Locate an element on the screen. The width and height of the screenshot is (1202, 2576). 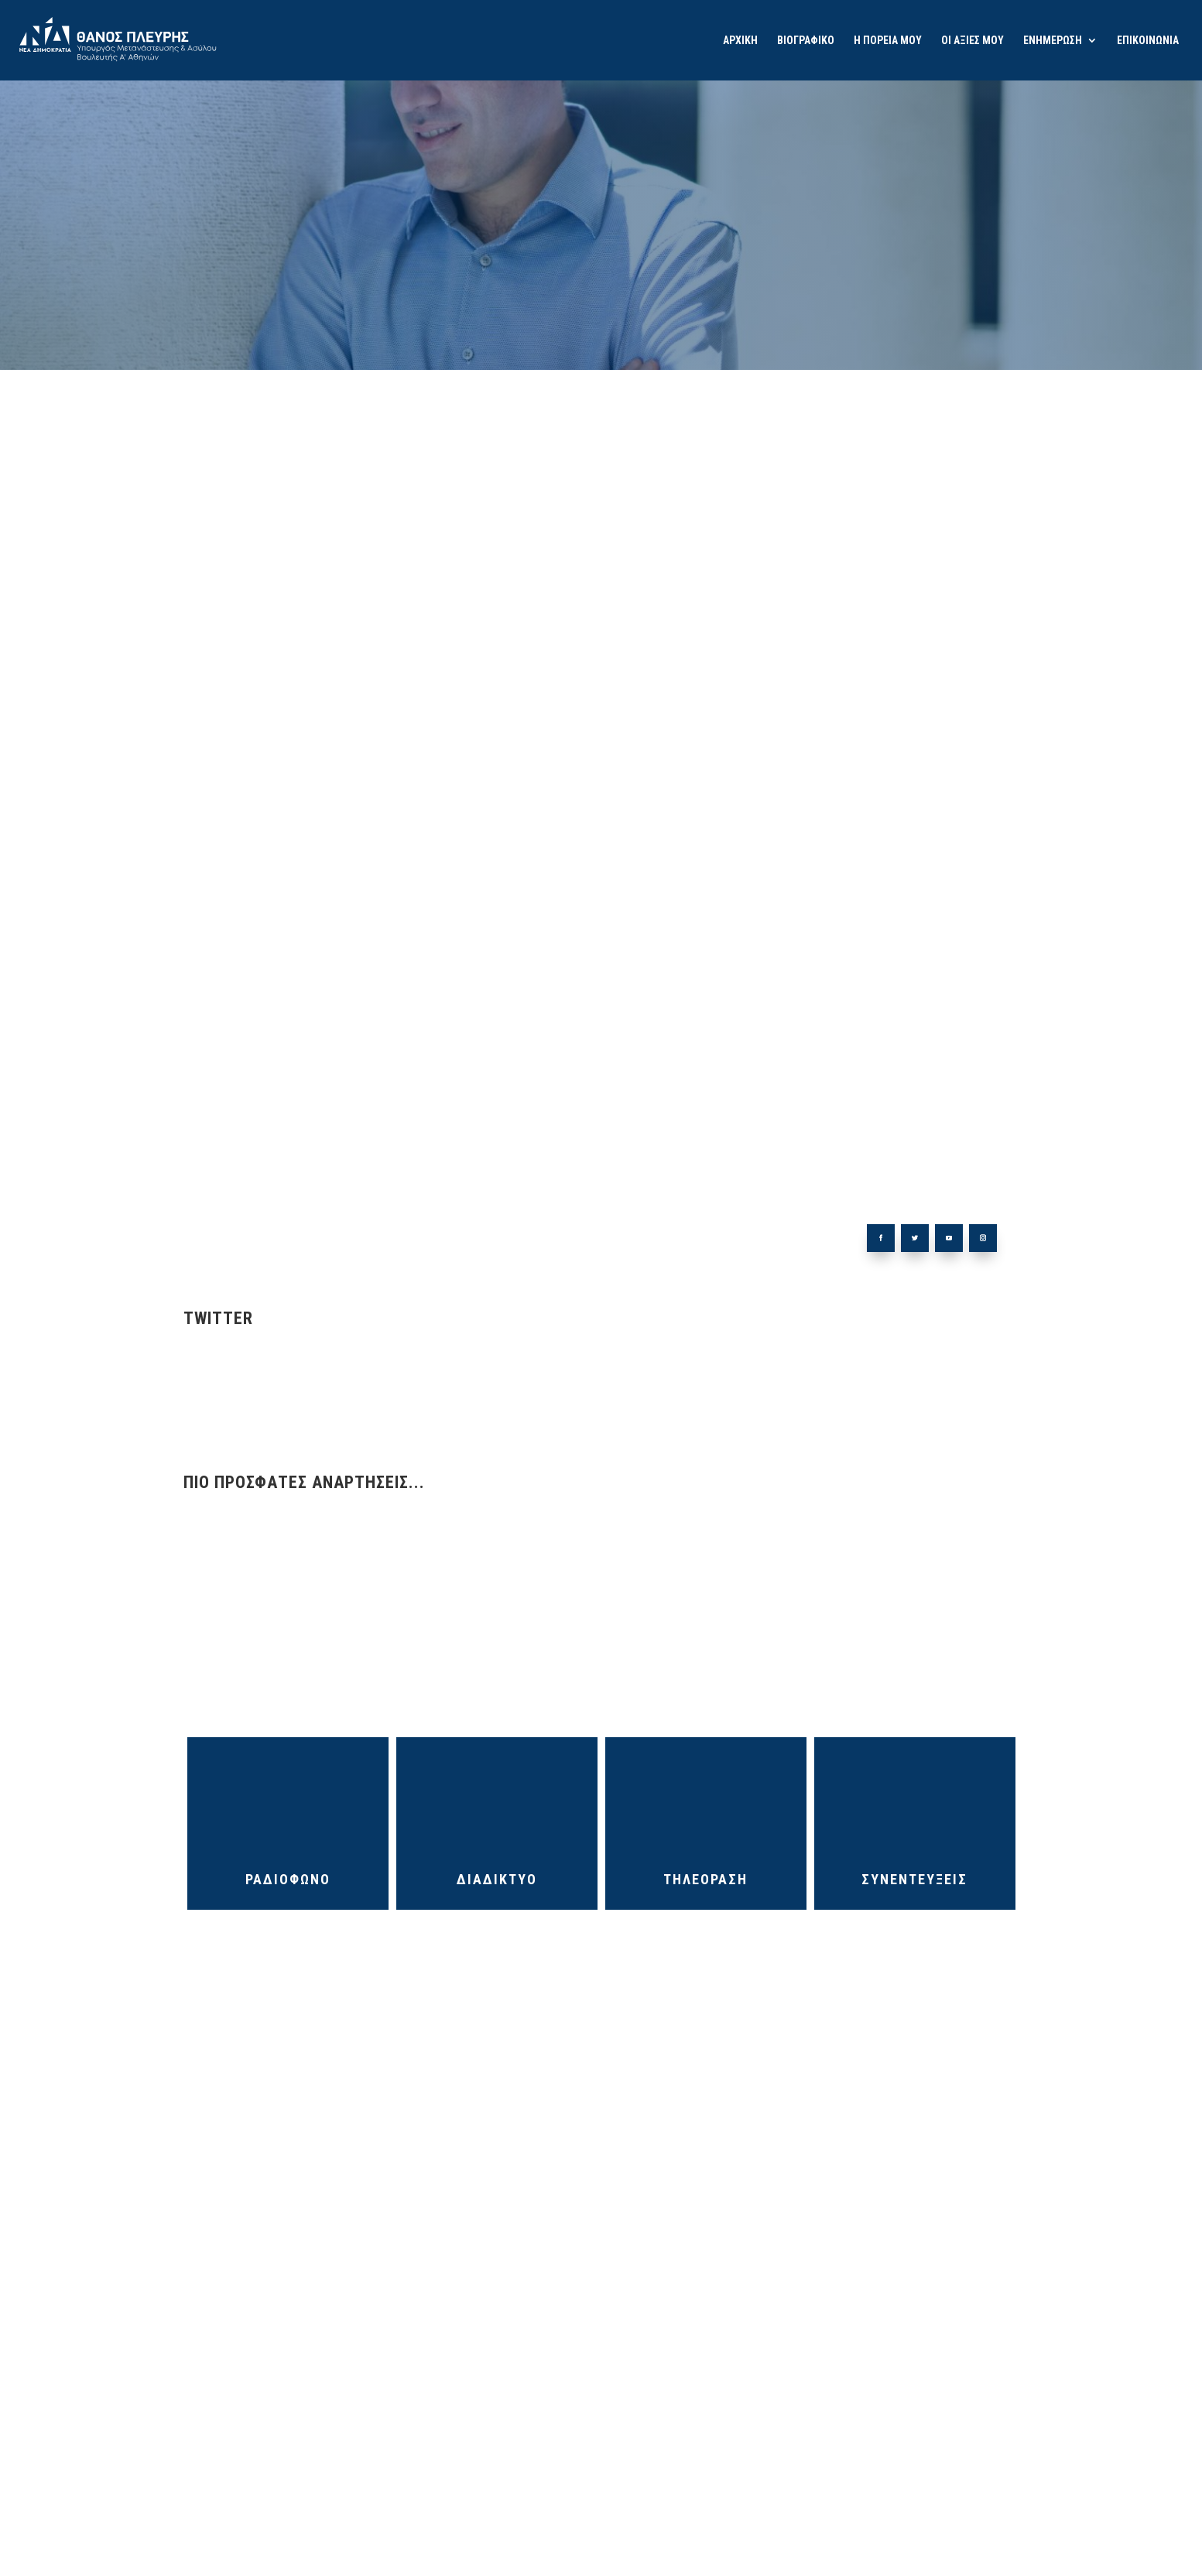
ΕΝΗΜΕΡΩΣΗ is located at coordinates (1052, 40).